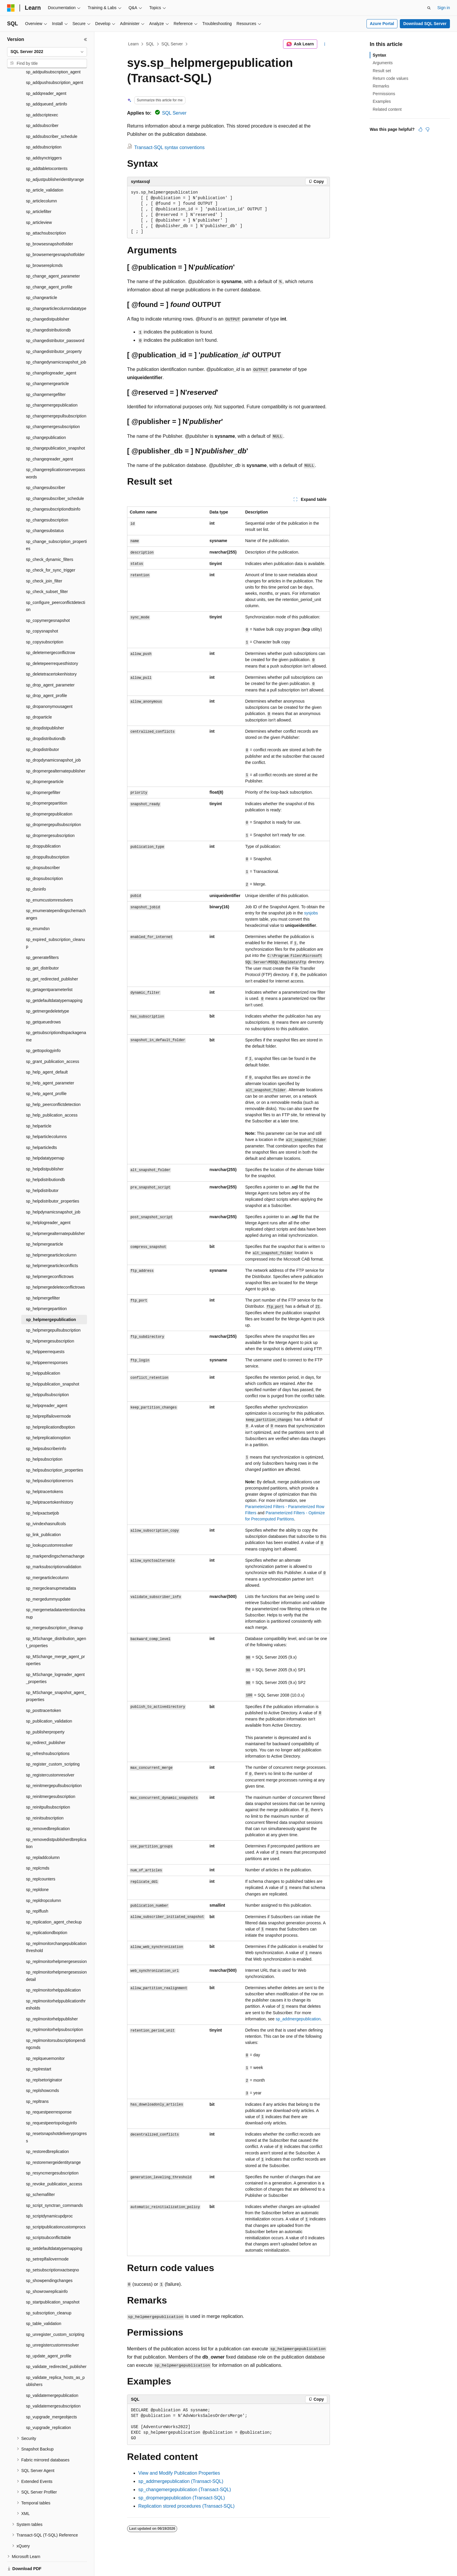 This screenshot has height=2576, width=457. What do you see at coordinates (382, 70) in the screenshot?
I see `Result set` at bounding box center [382, 70].